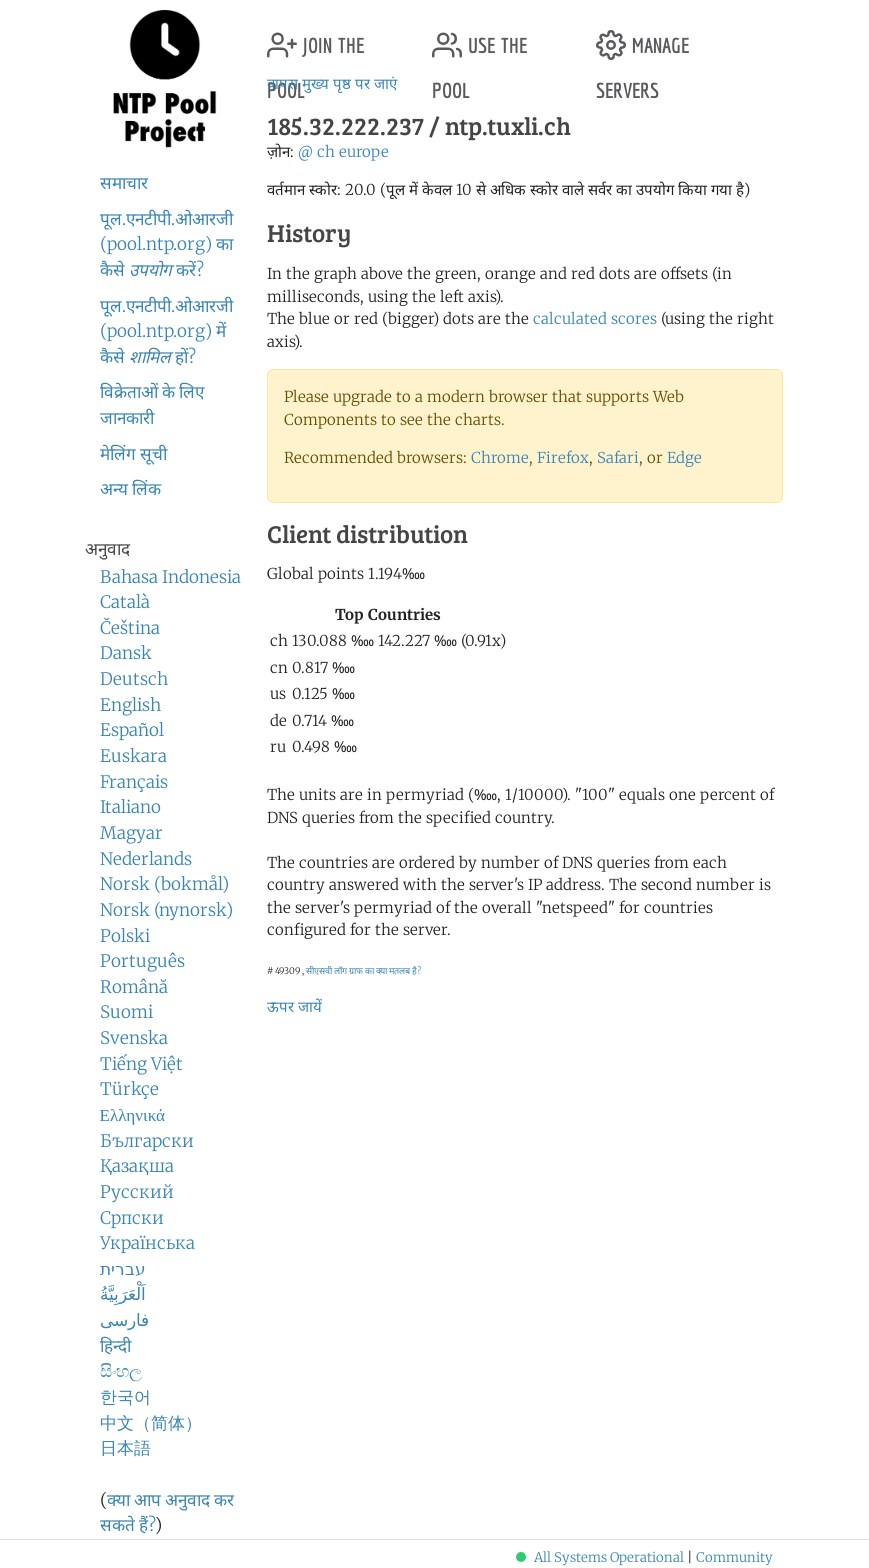  What do you see at coordinates (170, 577) in the screenshot?
I see `Bahasa Indonesia` at bounding box center [170, 577].